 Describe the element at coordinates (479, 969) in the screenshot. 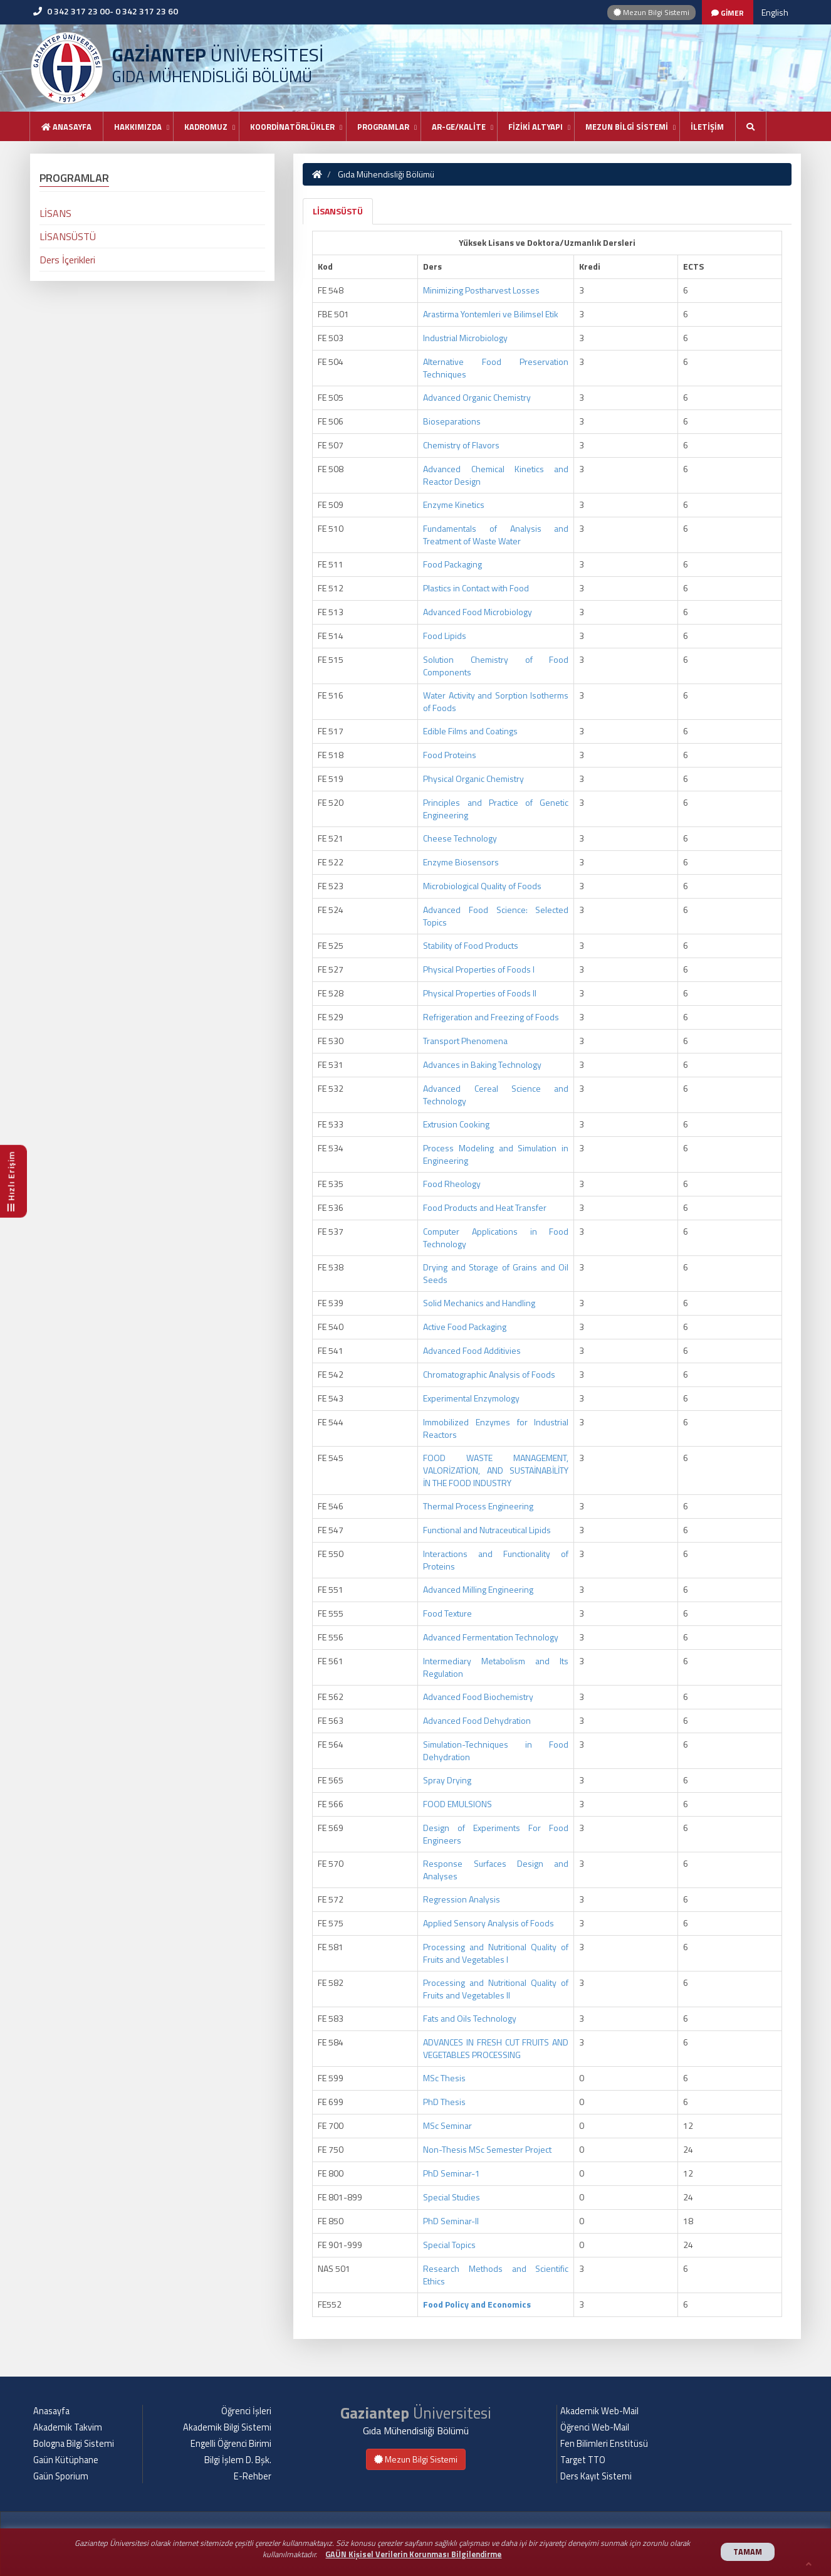

I see `Physical Properties of Foods I` at that location.